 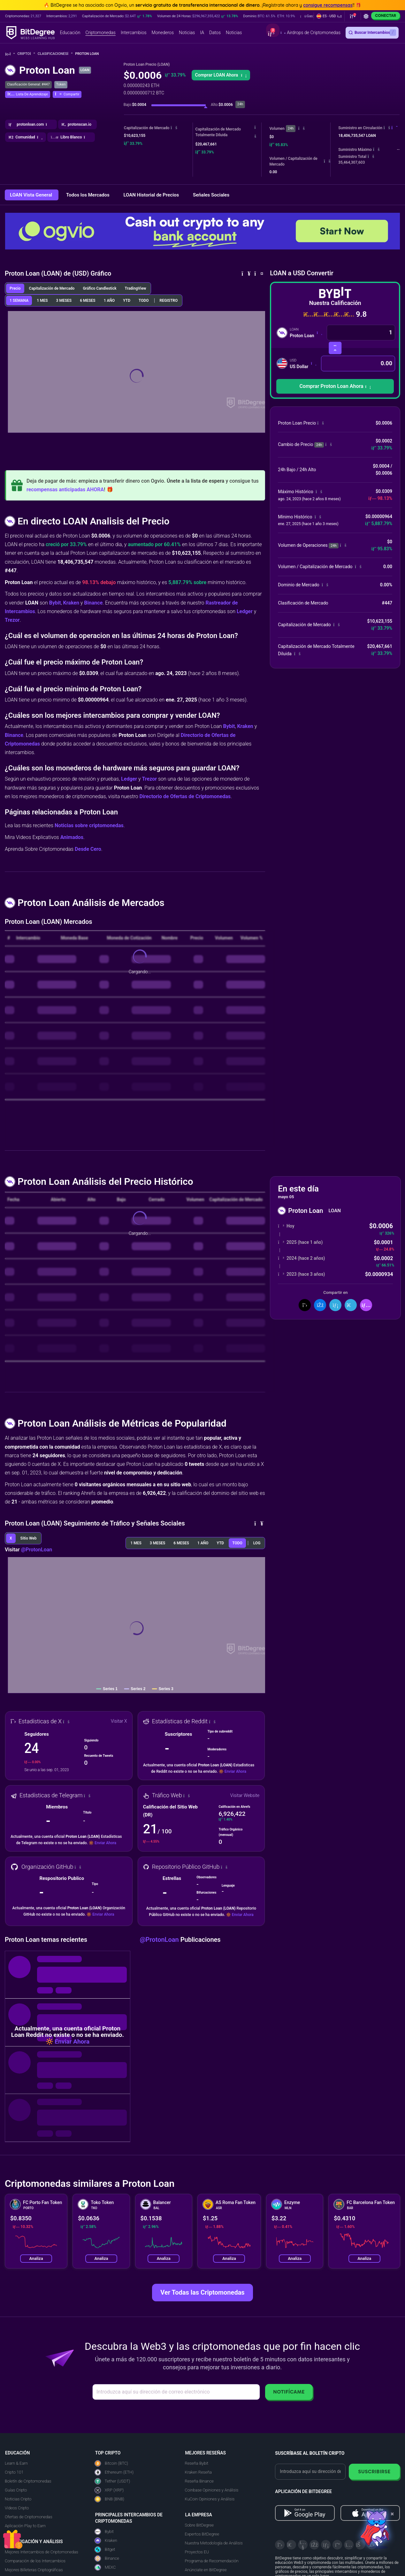 What do you see at coordinates (14, 2472) in the screenshot?
I see `Cripto 101` at bounding box center [14, 2472].